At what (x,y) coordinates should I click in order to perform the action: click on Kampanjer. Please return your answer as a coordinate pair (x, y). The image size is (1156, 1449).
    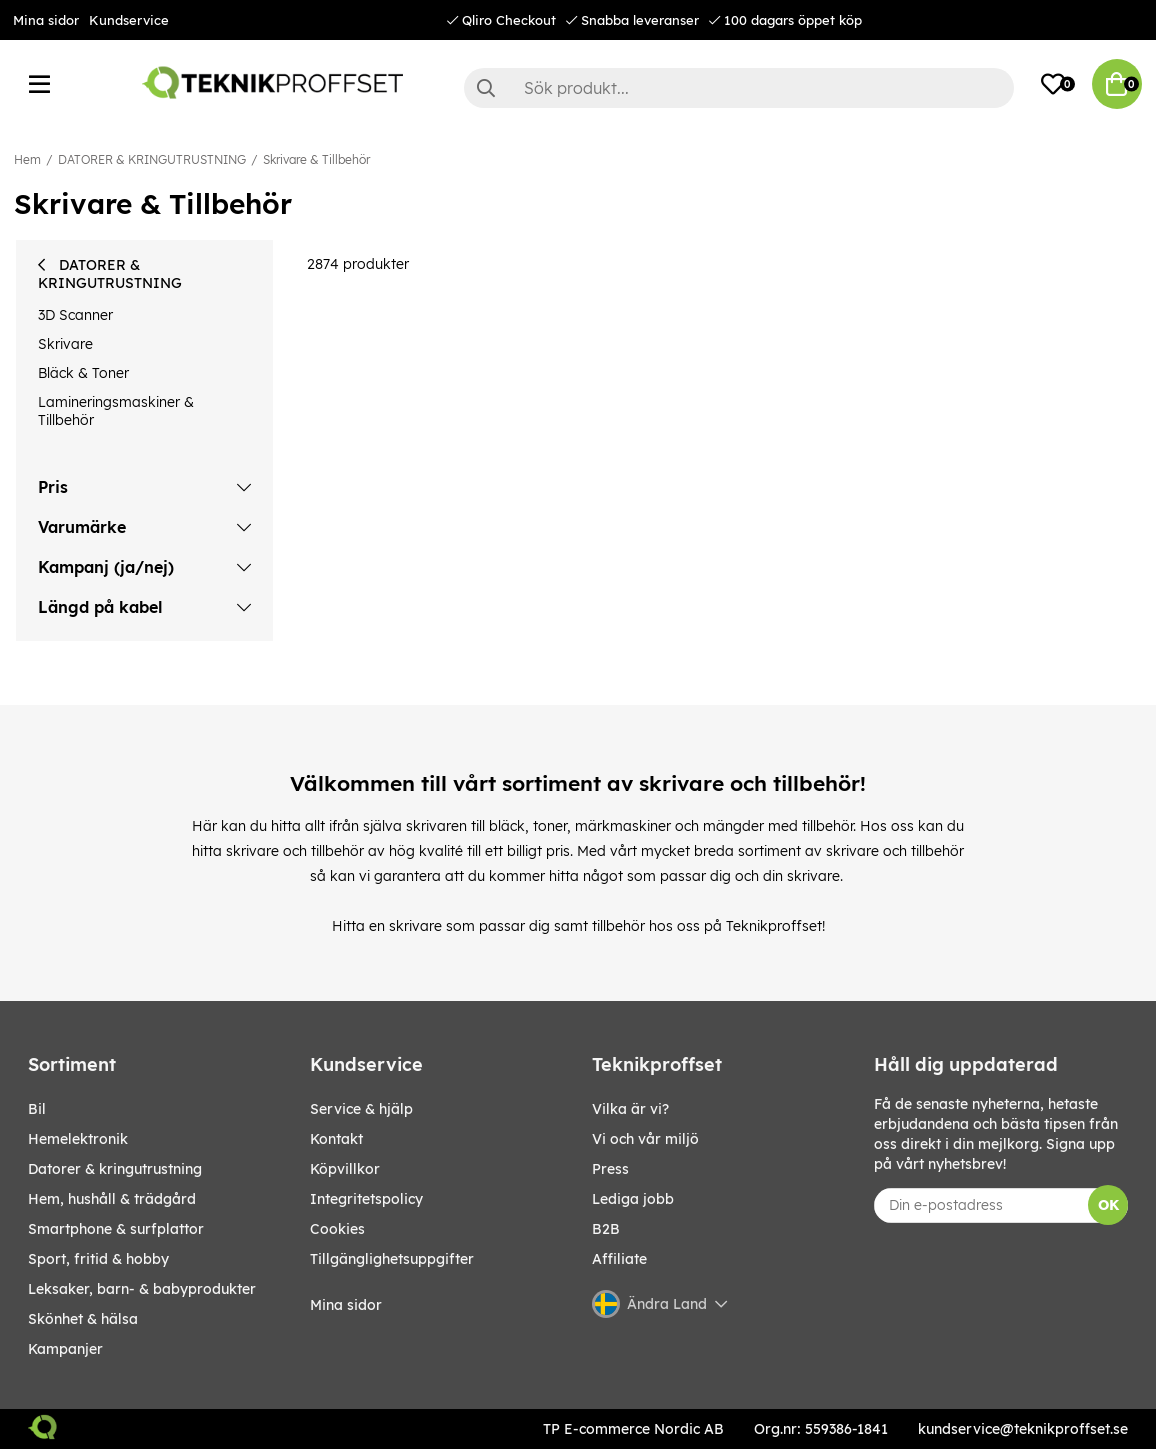
    Looking at the image, I should click on (65, 1349).